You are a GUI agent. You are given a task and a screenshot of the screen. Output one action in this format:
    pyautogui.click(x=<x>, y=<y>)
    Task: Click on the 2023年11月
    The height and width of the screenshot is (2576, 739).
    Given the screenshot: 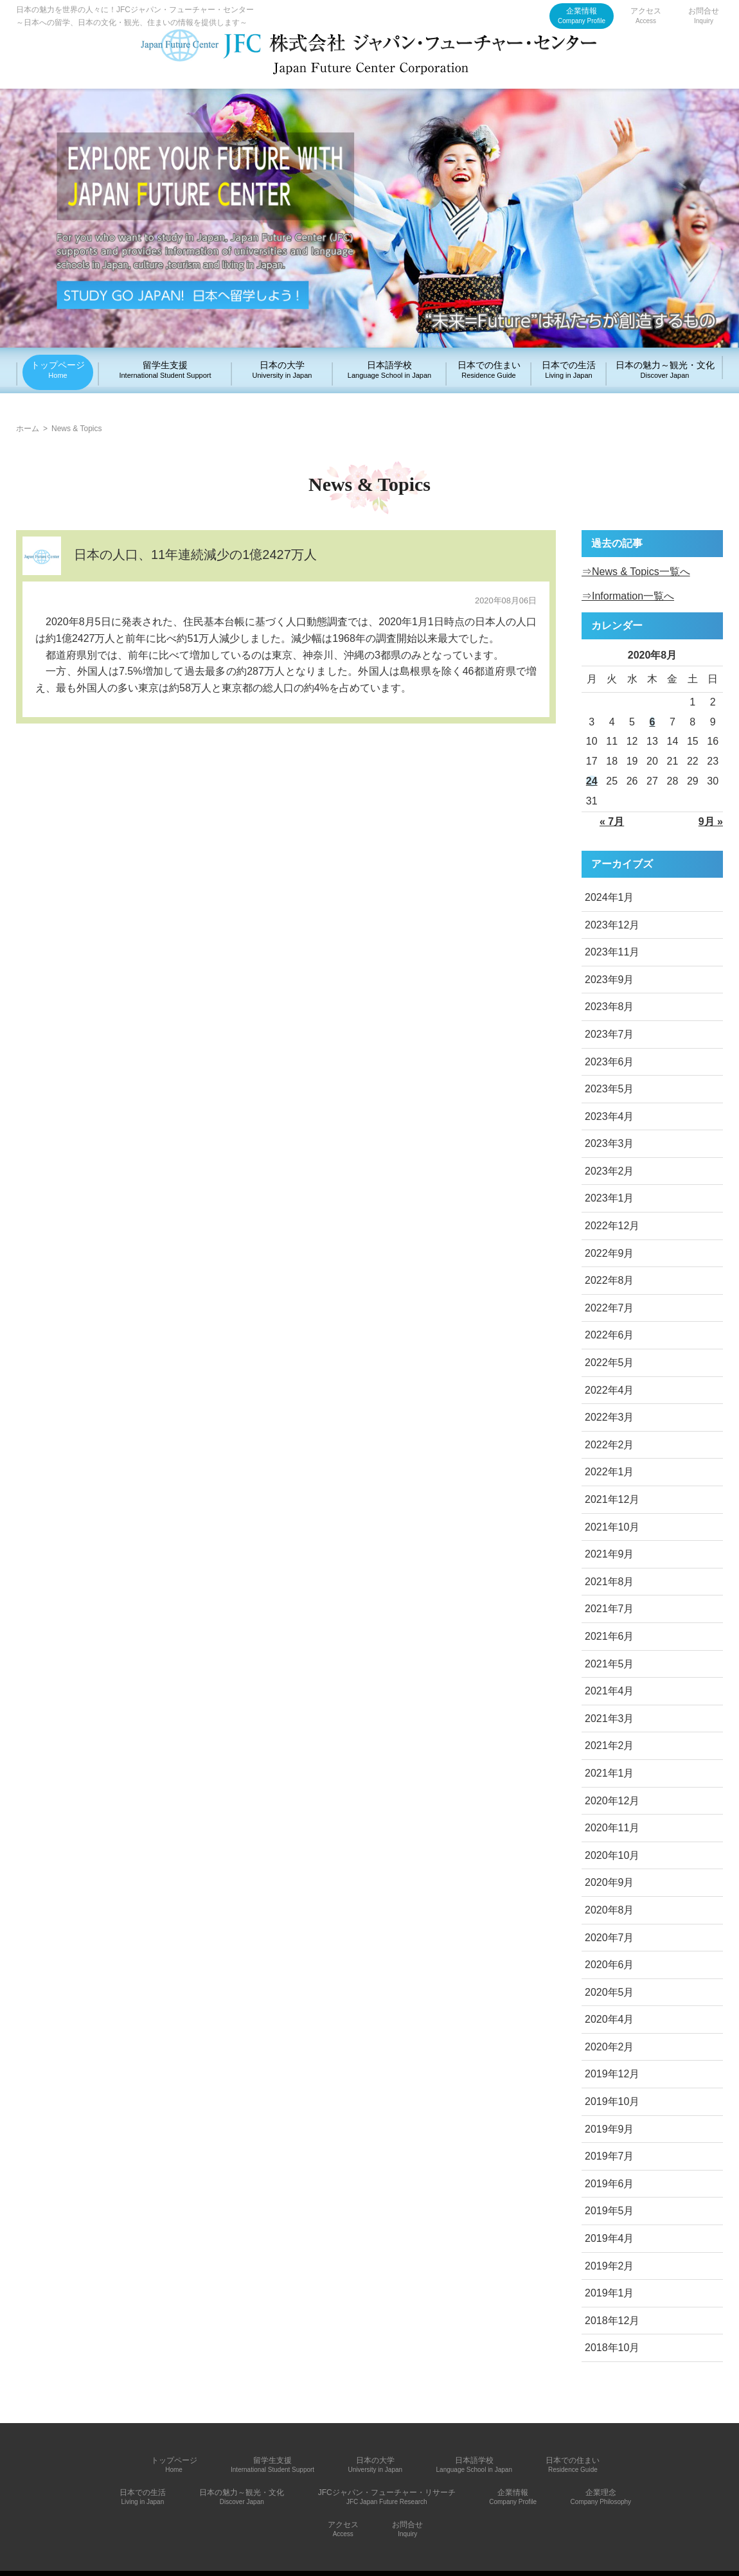 What is the action you would take?
    pyautogui.click(x=612, y=951)
    